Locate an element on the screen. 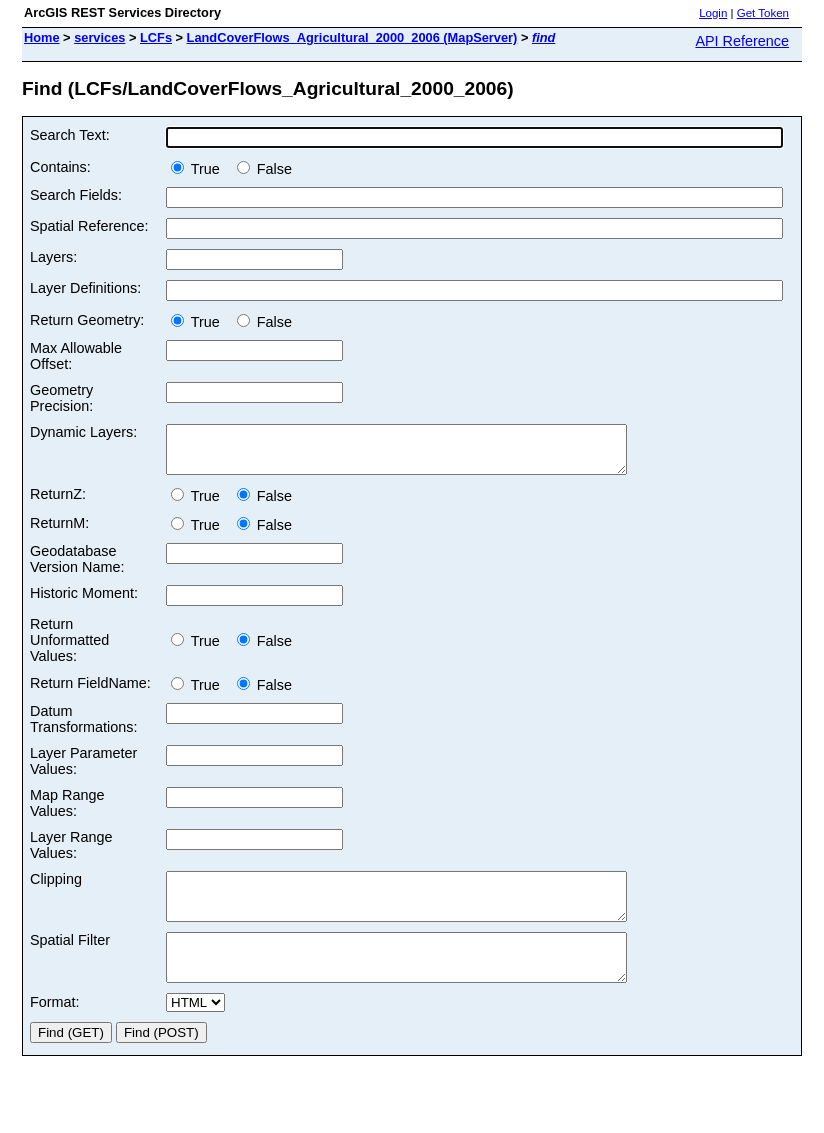 The height and width of the screenshot is (1133, 824). Search Text: is located at coordinates (70, 135).